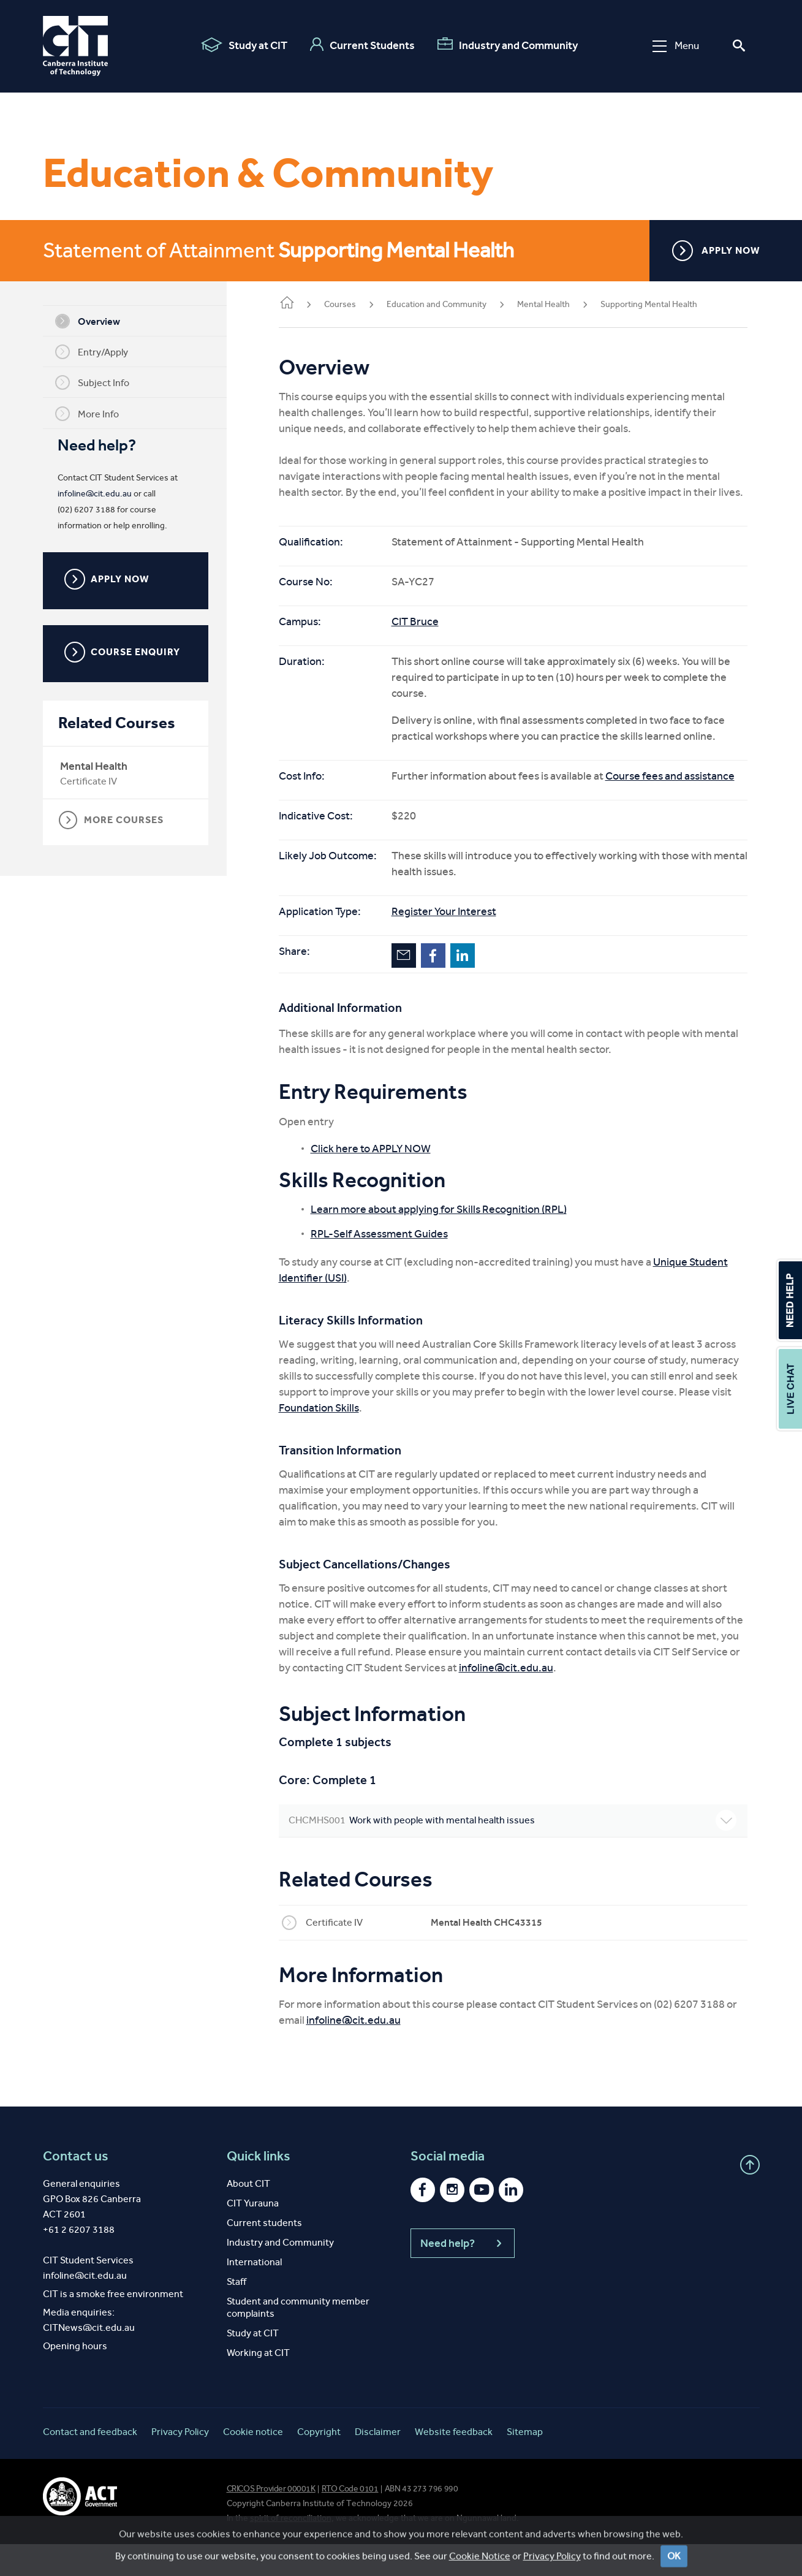 This screenshot has width=802, height=2576. Describe the element at coordinates (422, 987) in the screenshot. I see `Email` at that location.